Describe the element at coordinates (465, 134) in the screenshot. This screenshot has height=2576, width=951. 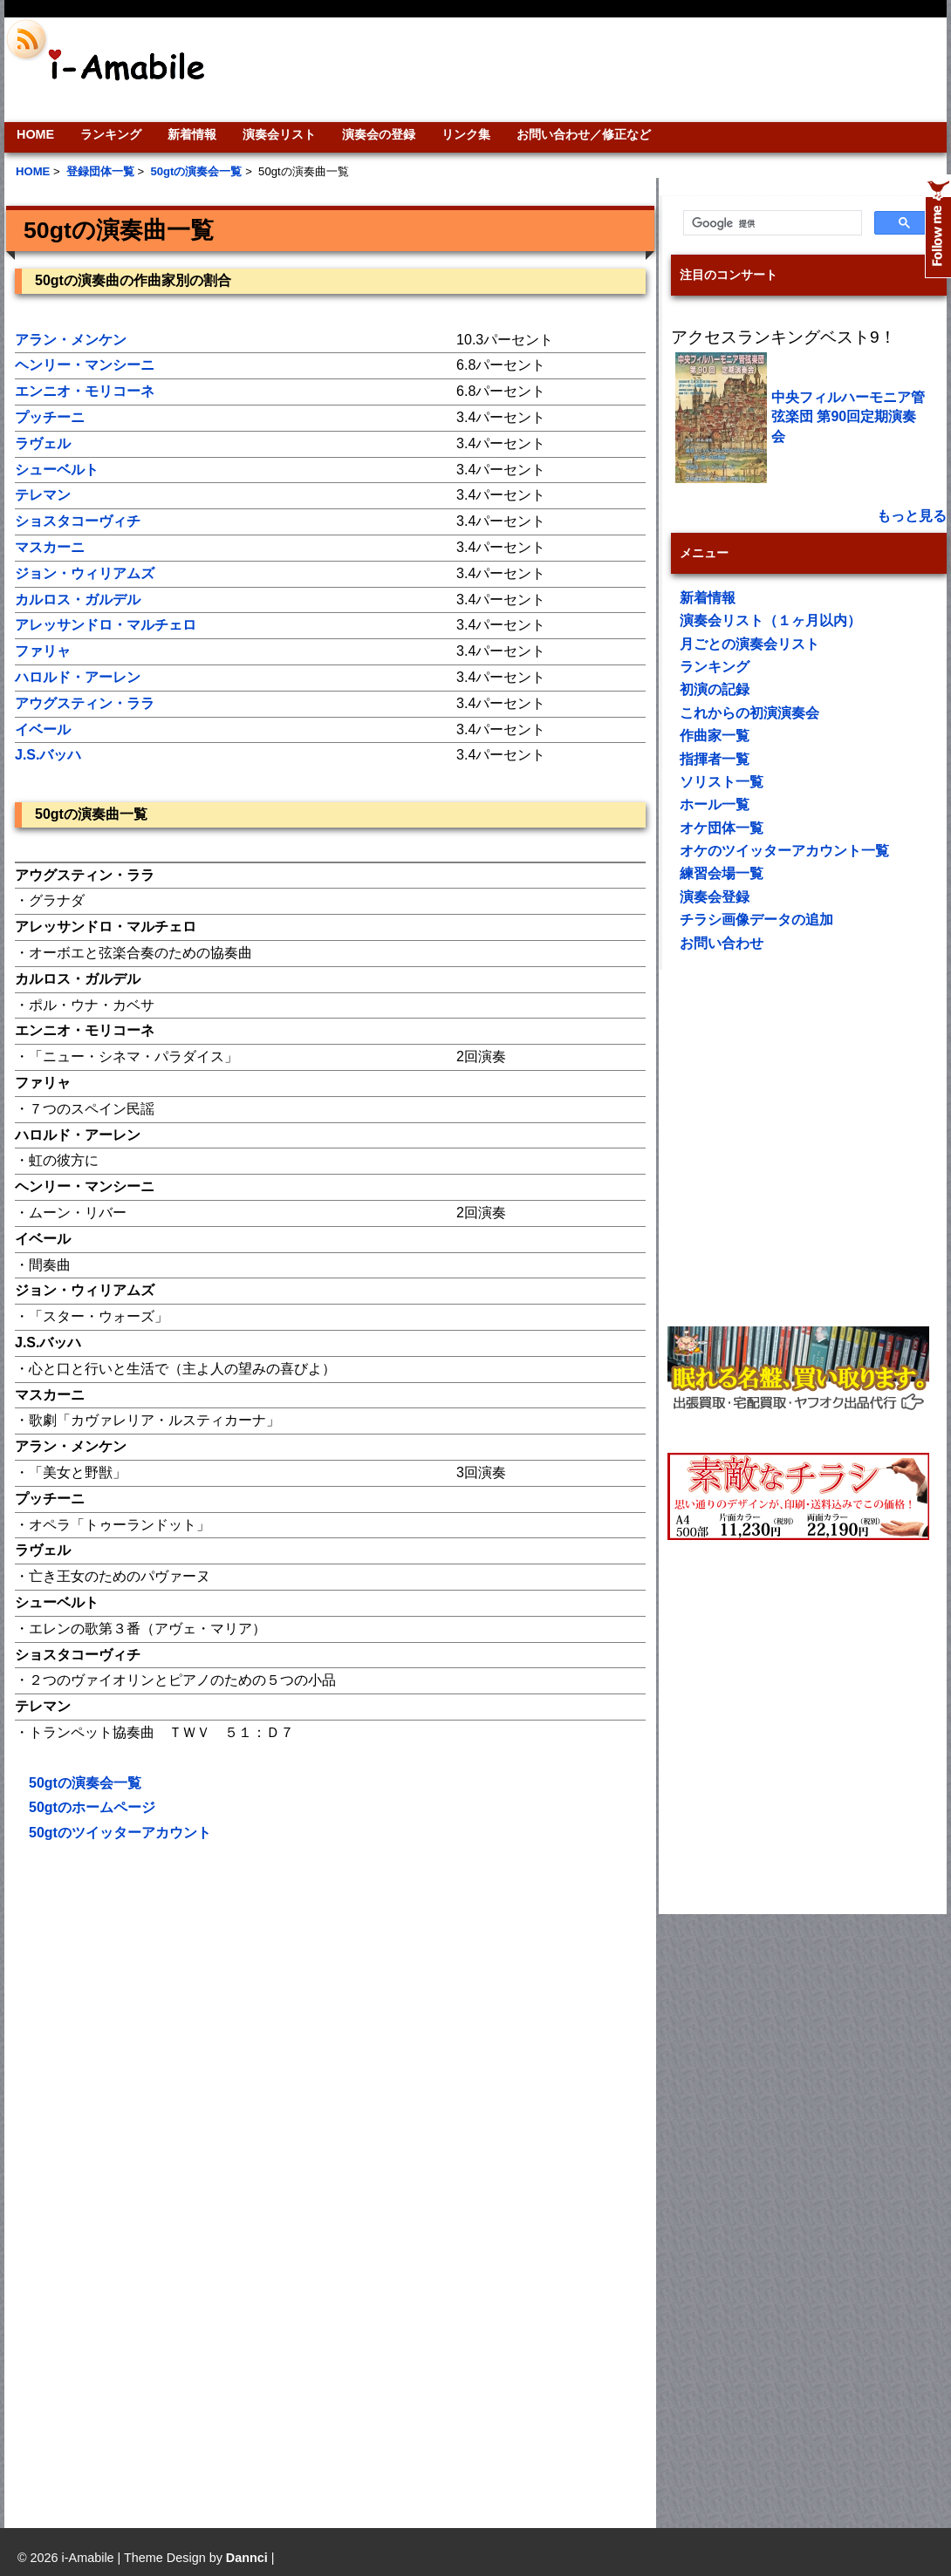
I see `リンク集` at that location.